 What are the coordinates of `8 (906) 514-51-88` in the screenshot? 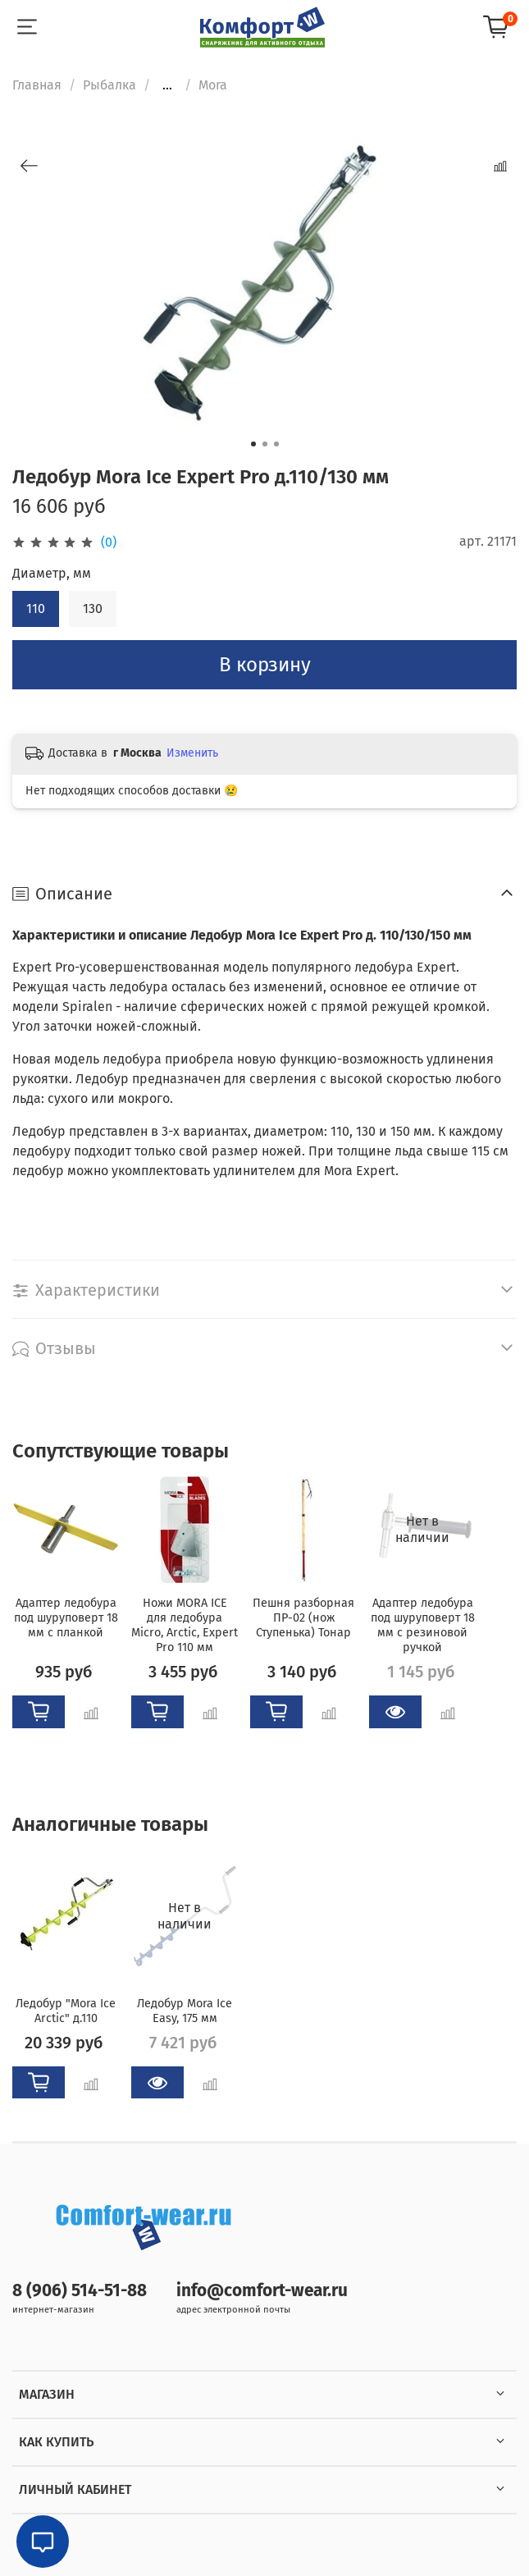 It's located at (79, 2291).